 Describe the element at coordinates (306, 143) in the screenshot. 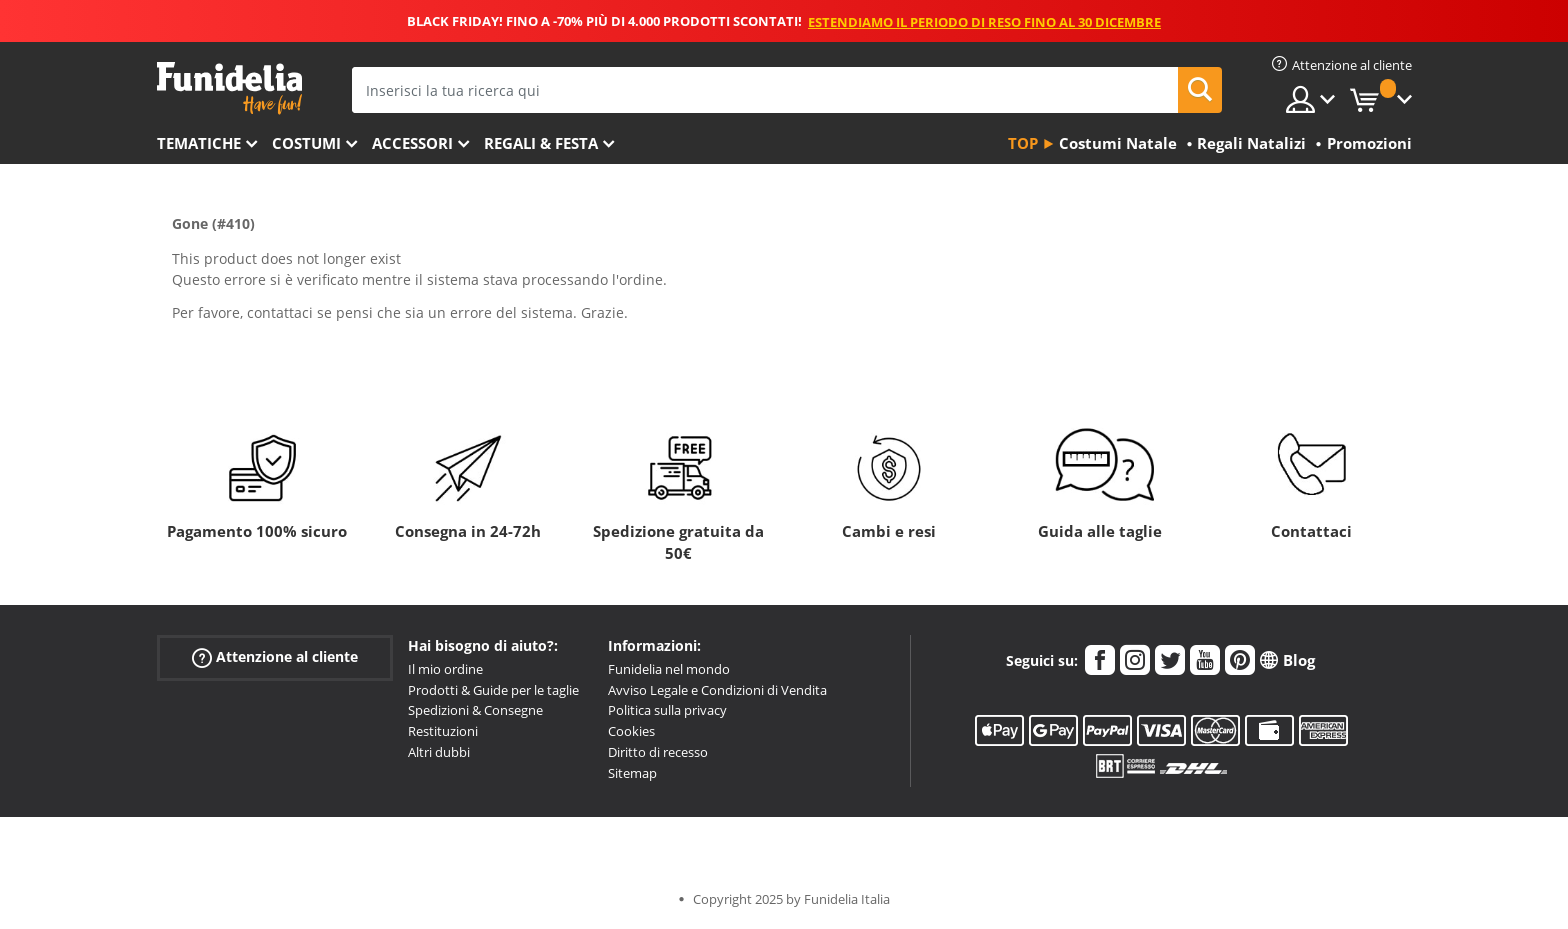

I see `Costumi` at that location.